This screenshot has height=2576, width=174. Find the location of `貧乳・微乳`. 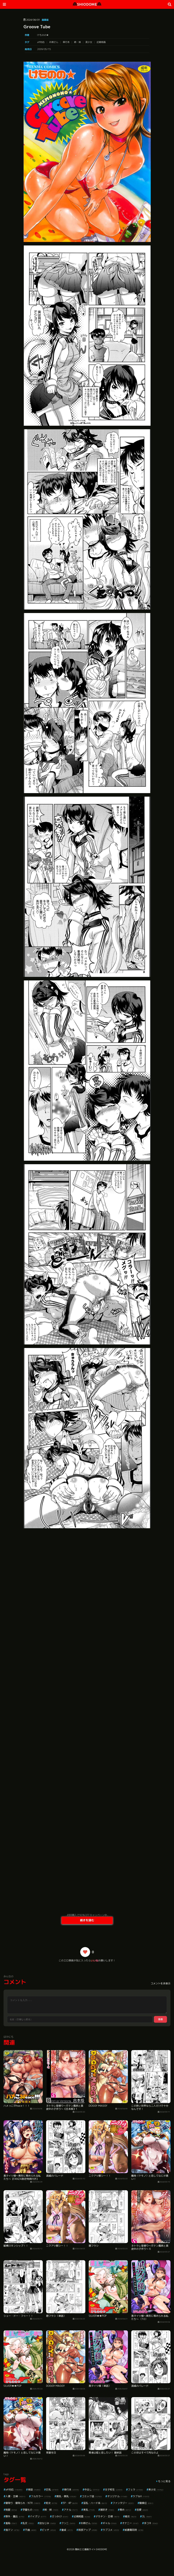

貧乳・微乳 is located at coordinates (66, 2496).